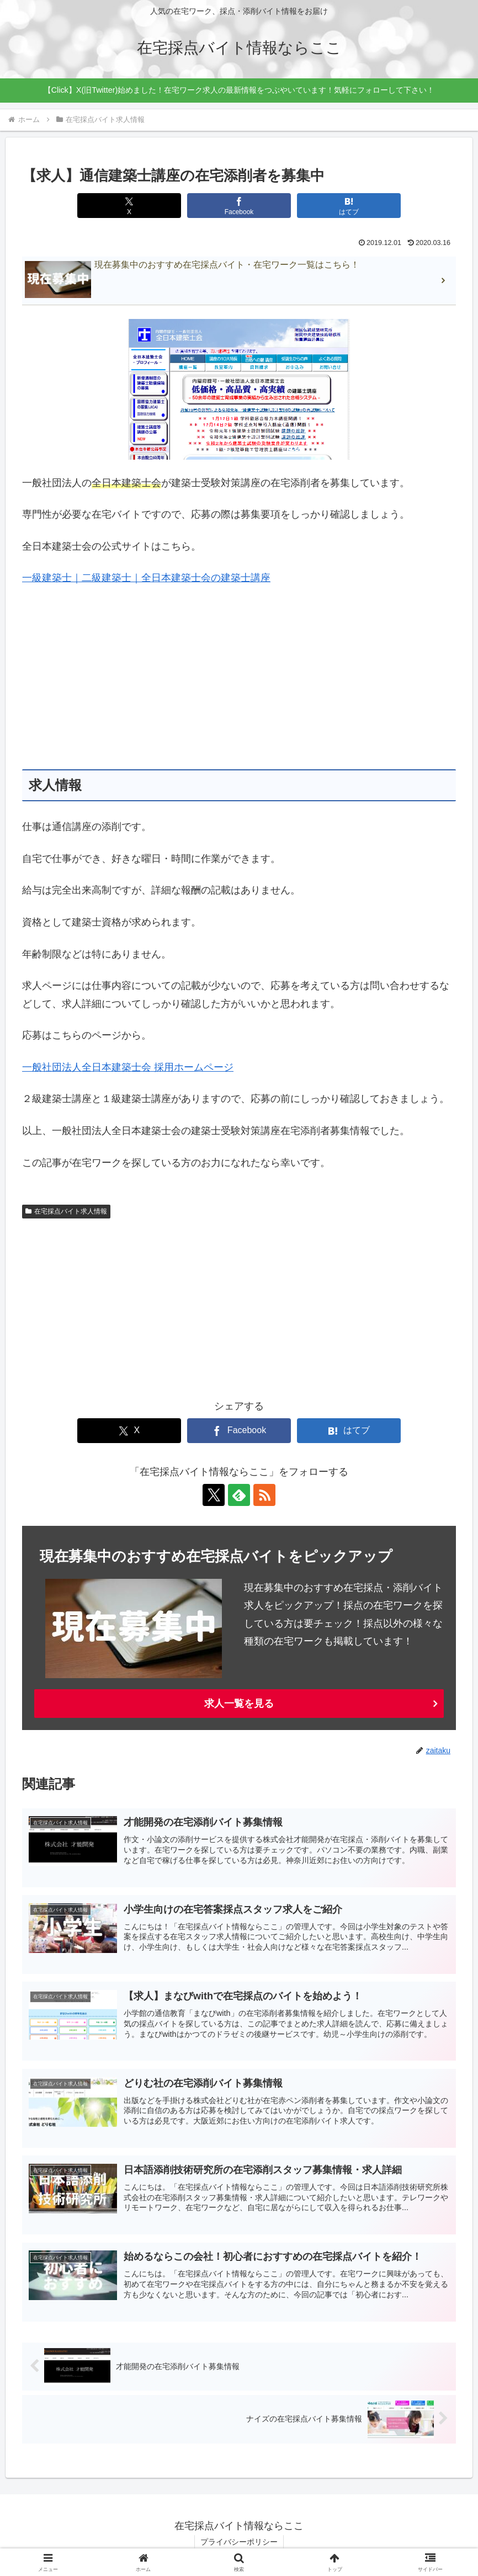  What do you see at coordinates (127, 1067) in the screenshot?
I see `一般社団法人全日本建築士会 採用ホームページ [一般社団法人全日本建築士会 採用ホームページ (新しいタブで開く)]` at bounding box center [127, 1067].